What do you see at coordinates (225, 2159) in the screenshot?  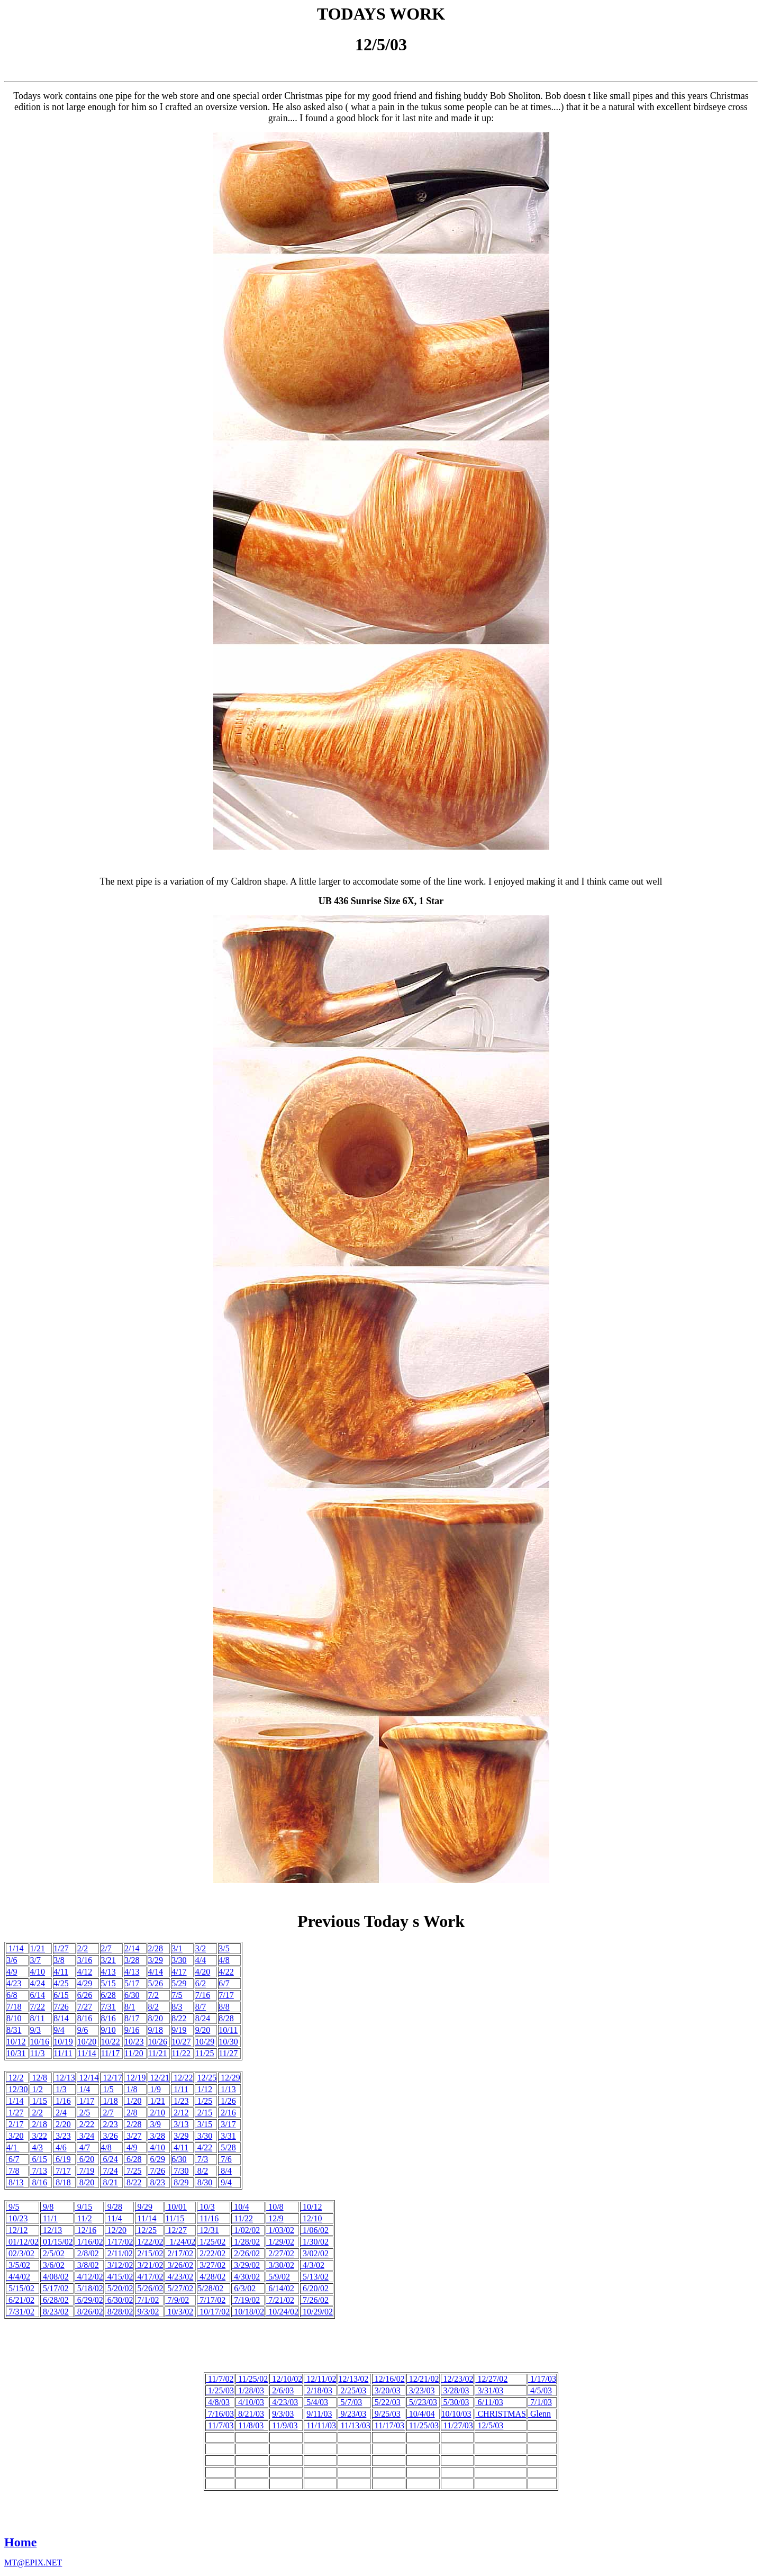 I see `7/6` at bounding box center [225, 2159].